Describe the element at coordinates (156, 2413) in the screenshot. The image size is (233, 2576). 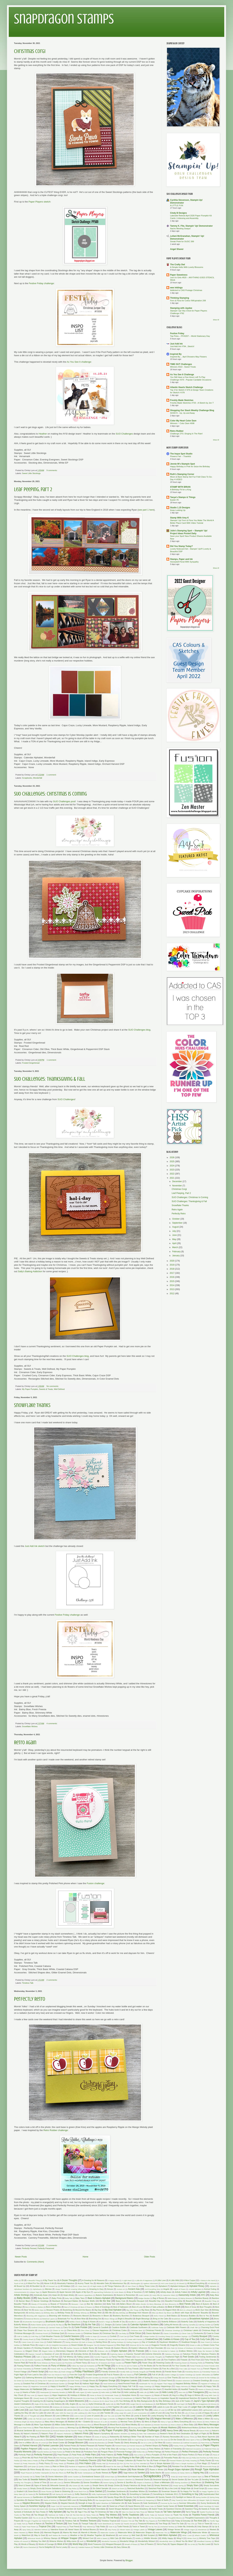
I see `Loads of Love` at that location.